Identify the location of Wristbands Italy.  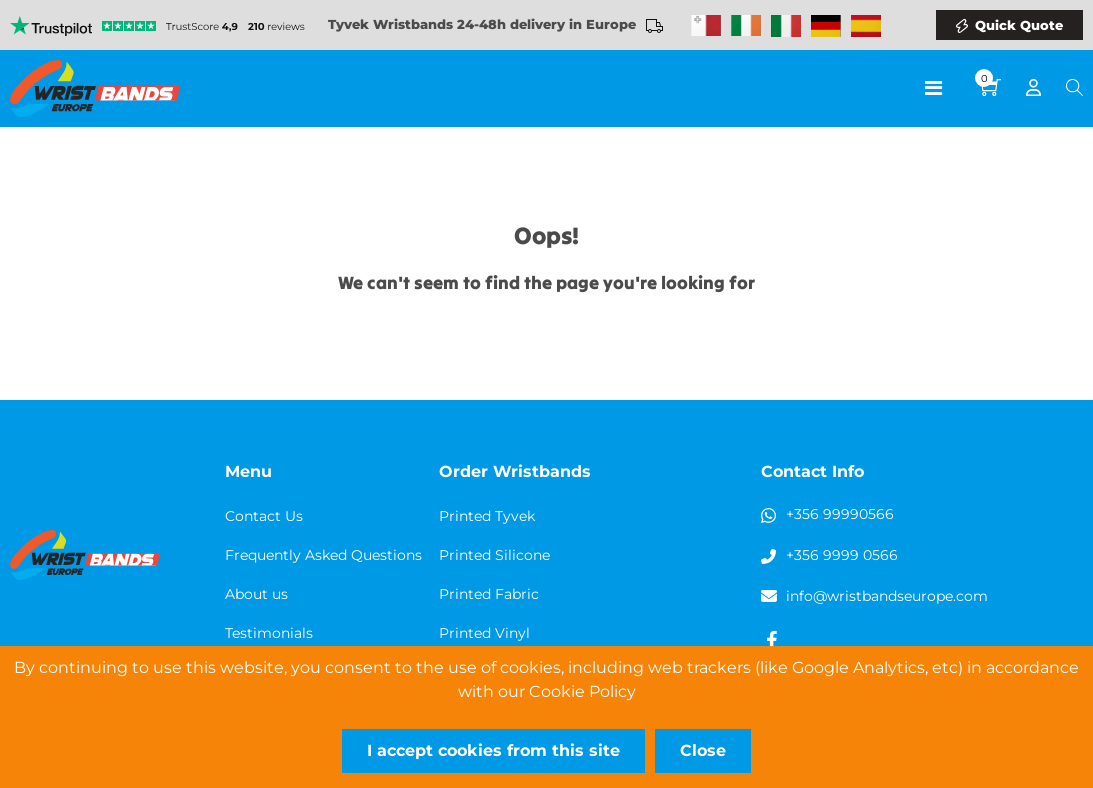
(786, 26).